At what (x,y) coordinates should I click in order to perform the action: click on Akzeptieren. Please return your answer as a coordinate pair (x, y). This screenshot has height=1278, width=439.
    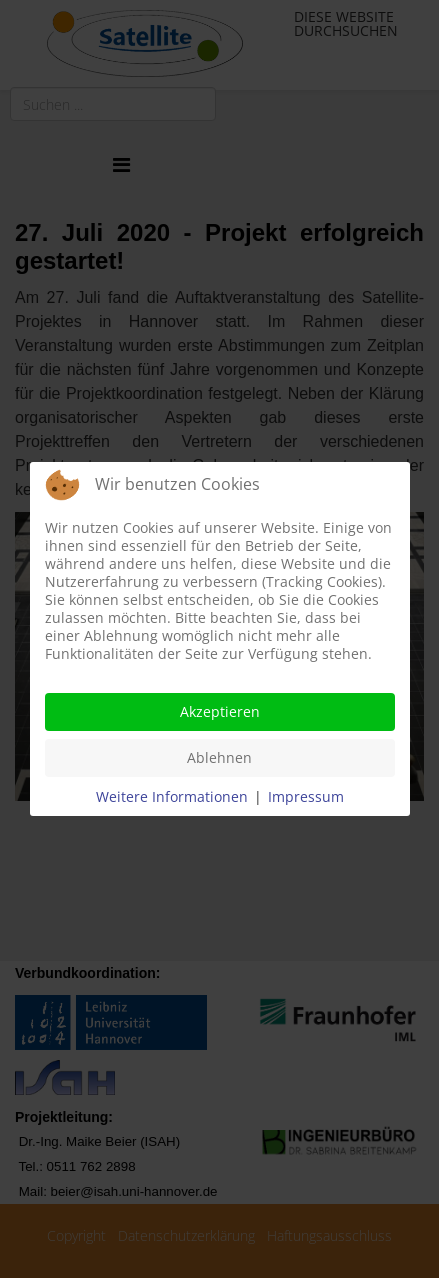
    Looking at the image, I should click on (220, 711).